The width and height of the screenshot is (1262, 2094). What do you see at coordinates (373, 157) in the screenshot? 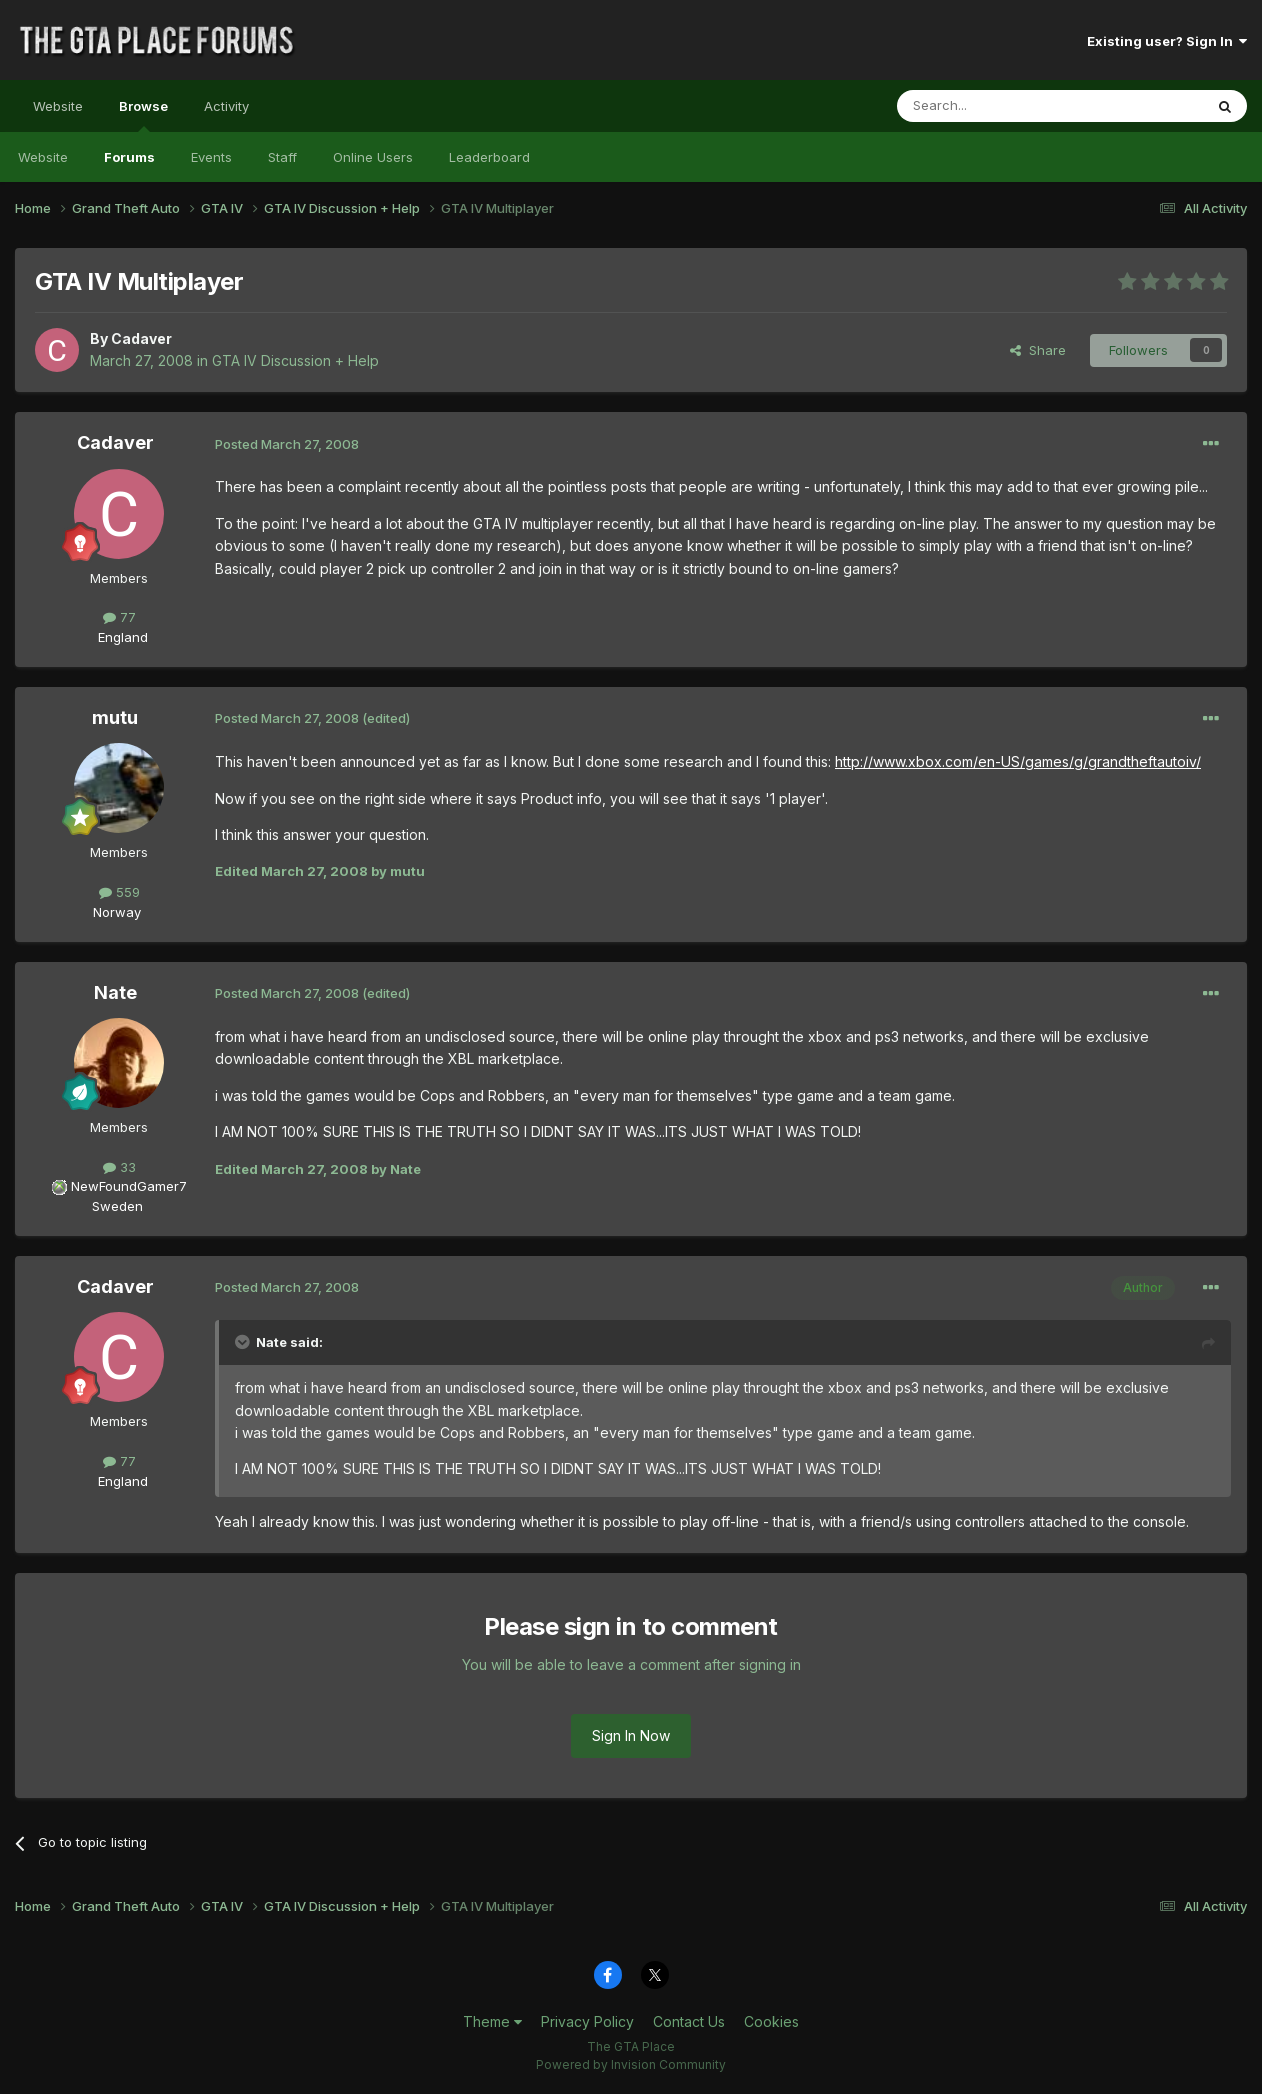
I see `Online Users` at bounding box center [373, 157].